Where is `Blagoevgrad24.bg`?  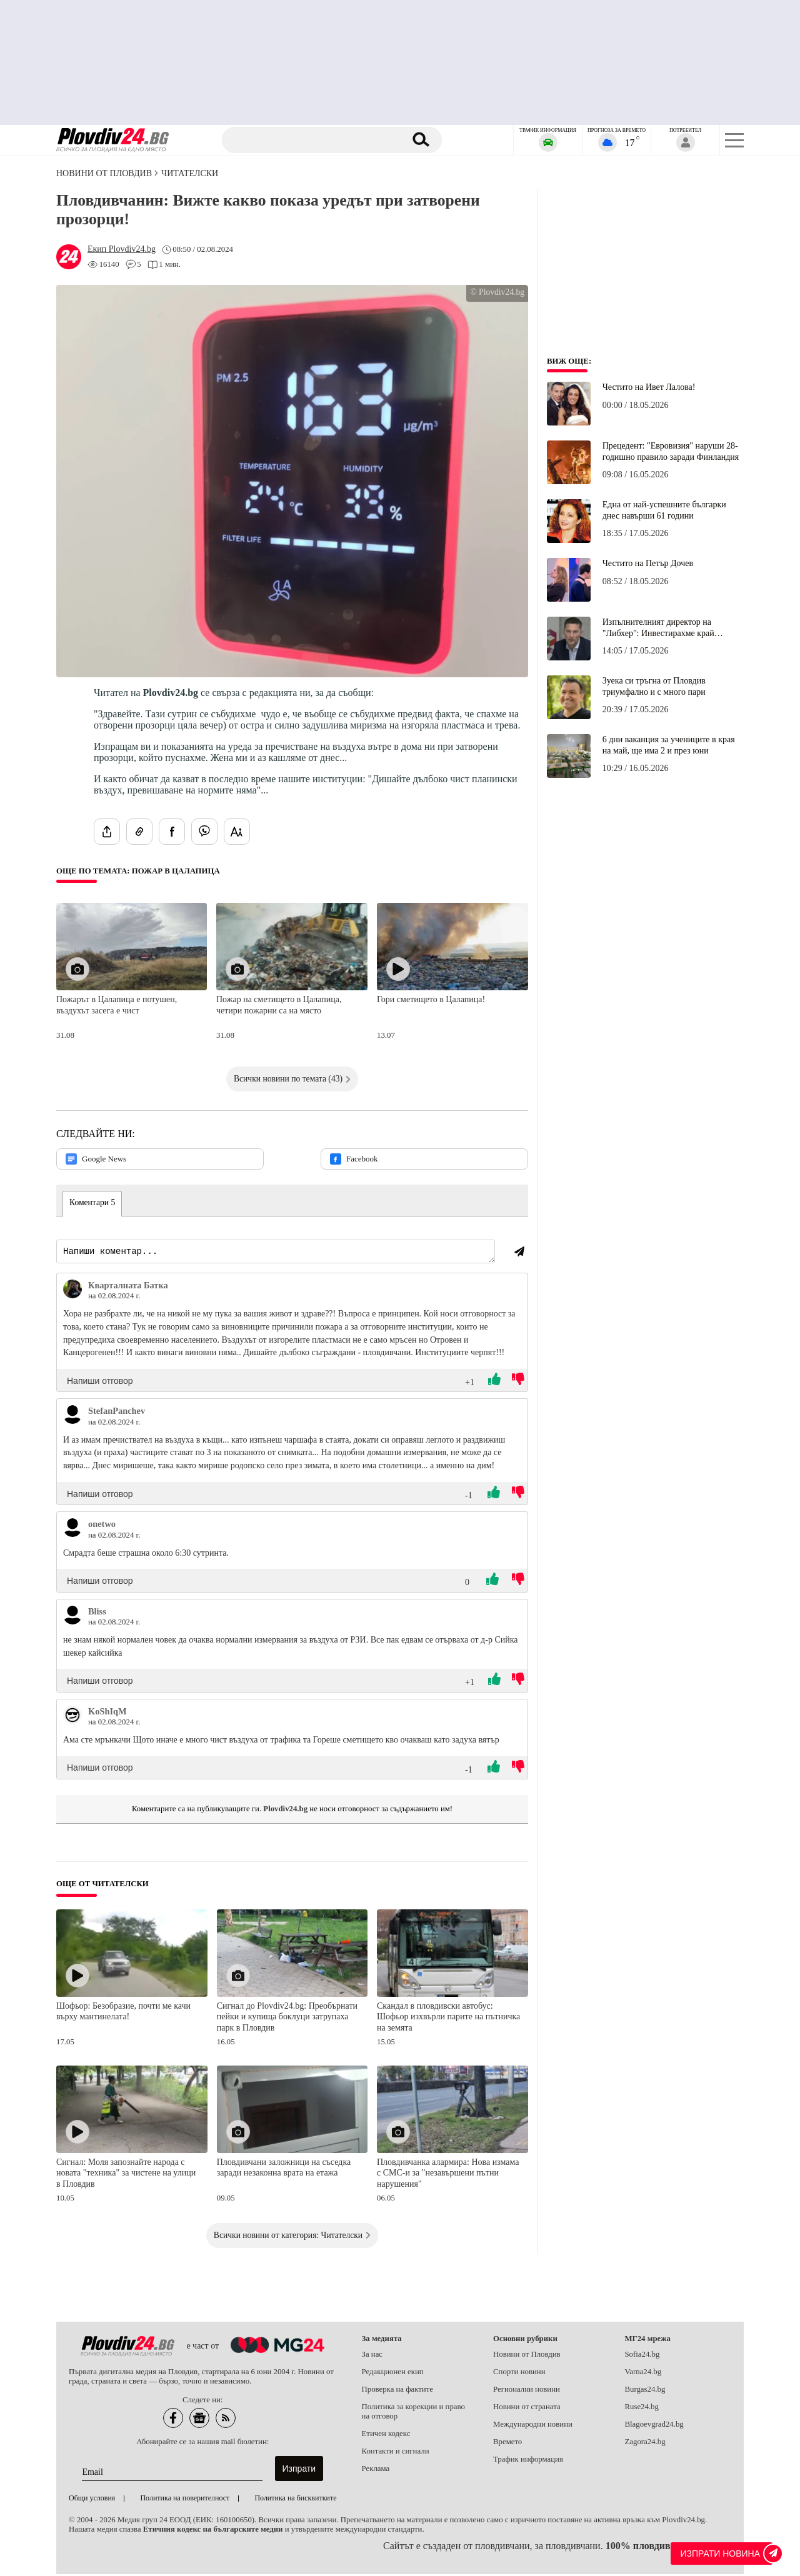 Blagoevgrad24.bg is located at coordinates (654, 2426).